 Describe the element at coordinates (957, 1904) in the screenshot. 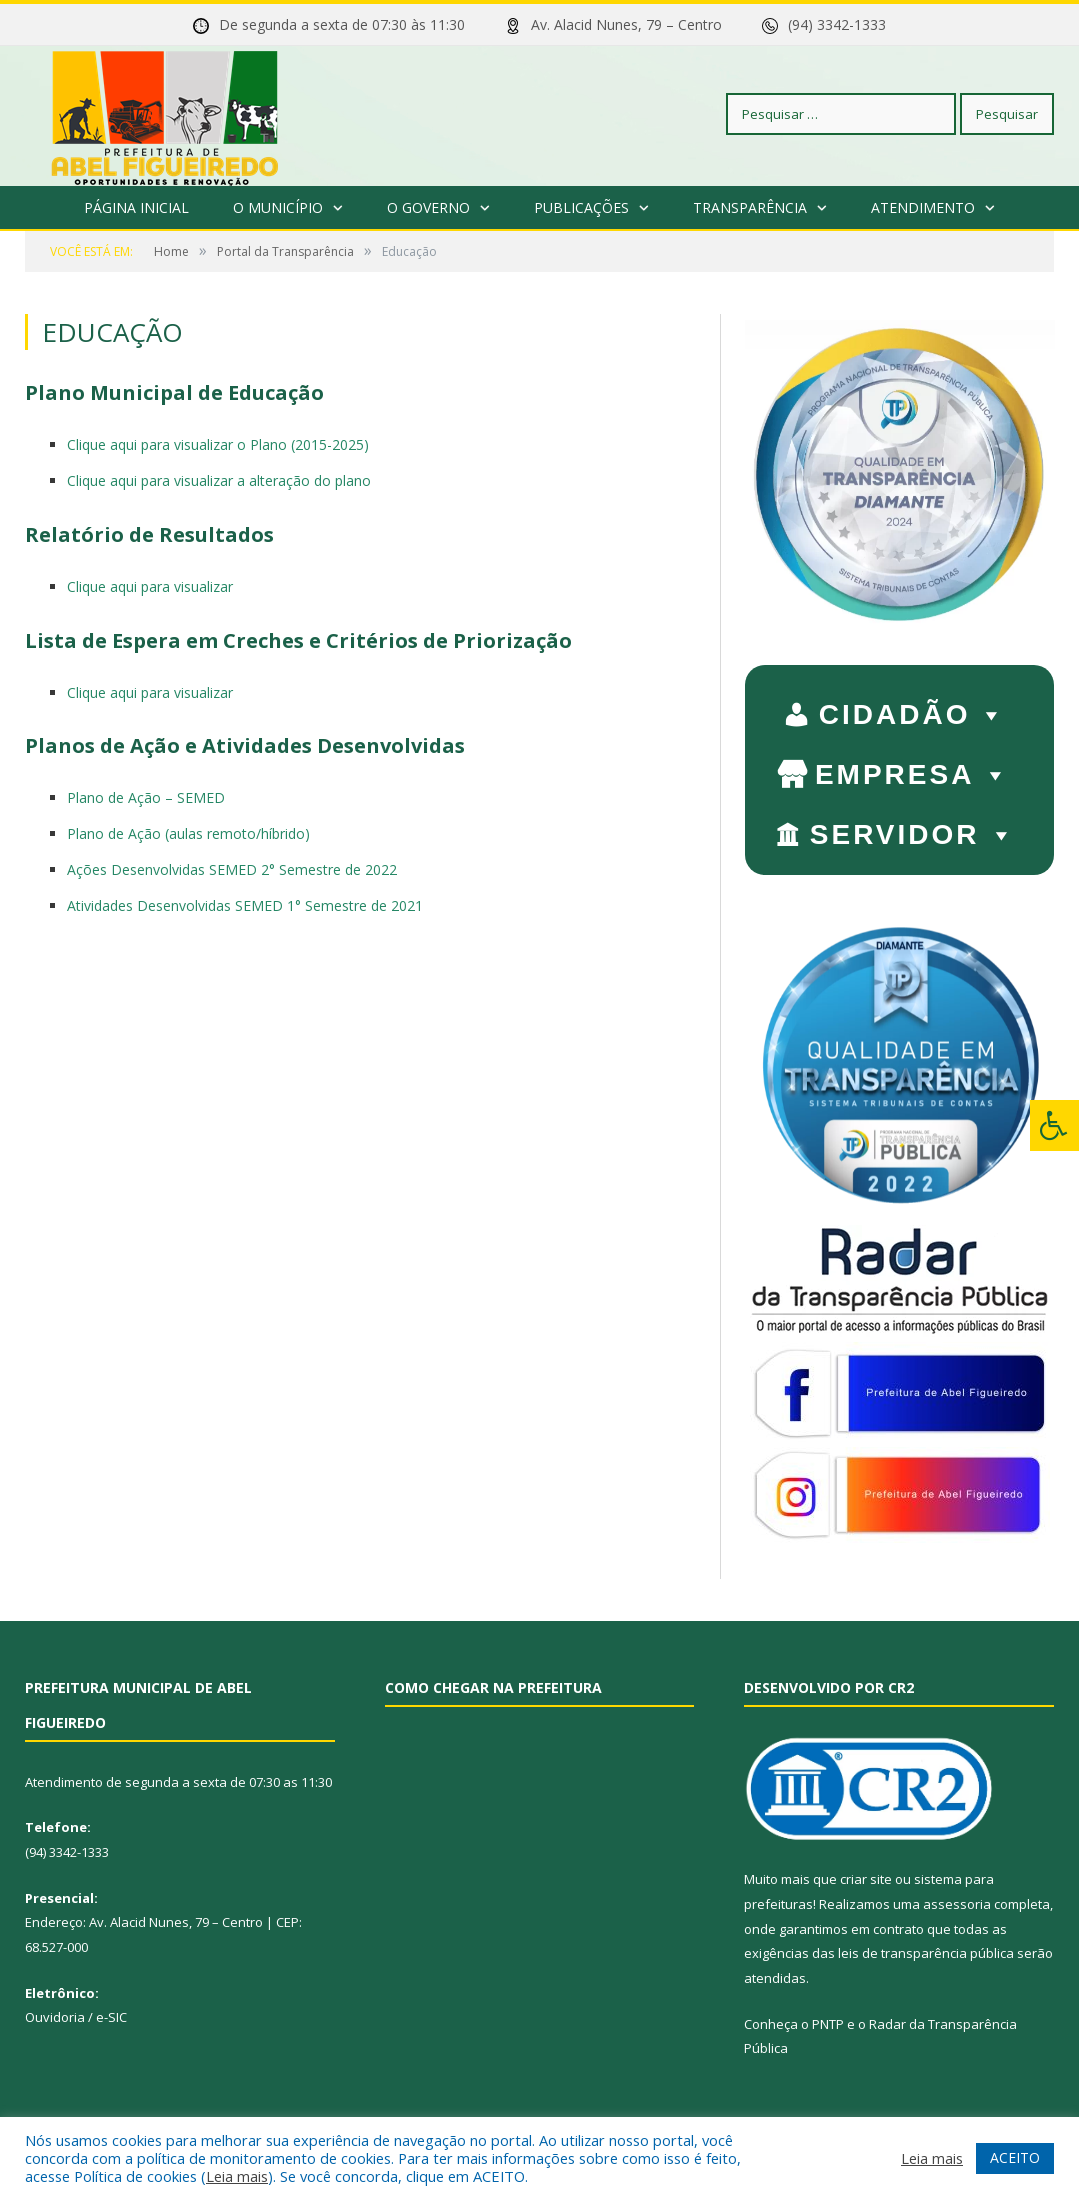

I see `assessoria` at that location.